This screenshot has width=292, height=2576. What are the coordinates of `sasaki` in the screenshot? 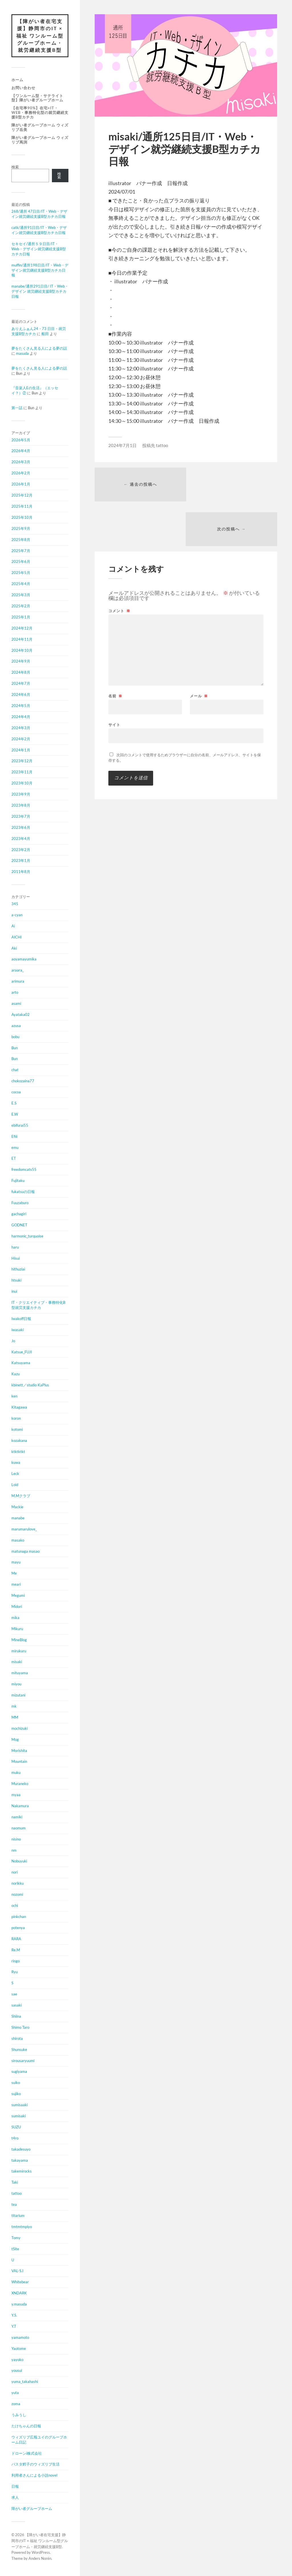 It's located at (16, 2005).